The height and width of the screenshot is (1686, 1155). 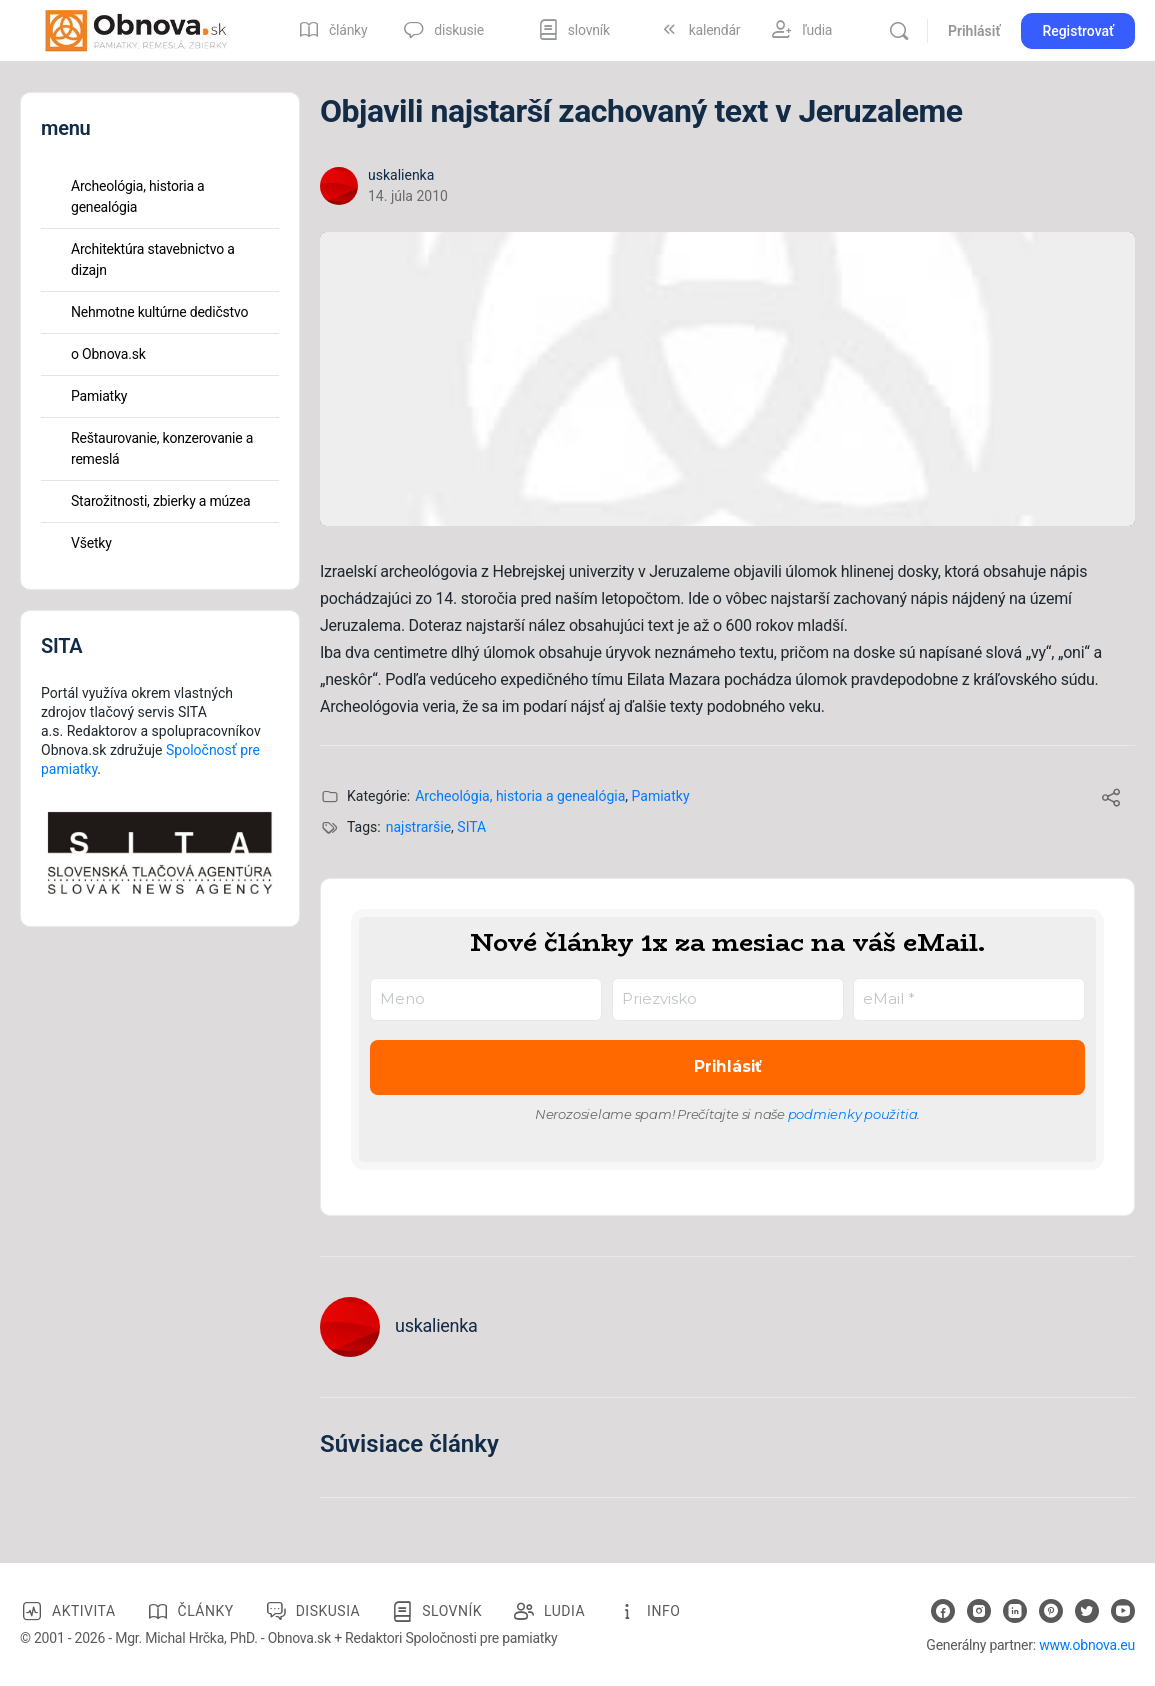 What do you see at coordinates (136, 29) in the screenshot?
I see `[Go to Obnova.sk homepage]` at bounding box center [136, 29].